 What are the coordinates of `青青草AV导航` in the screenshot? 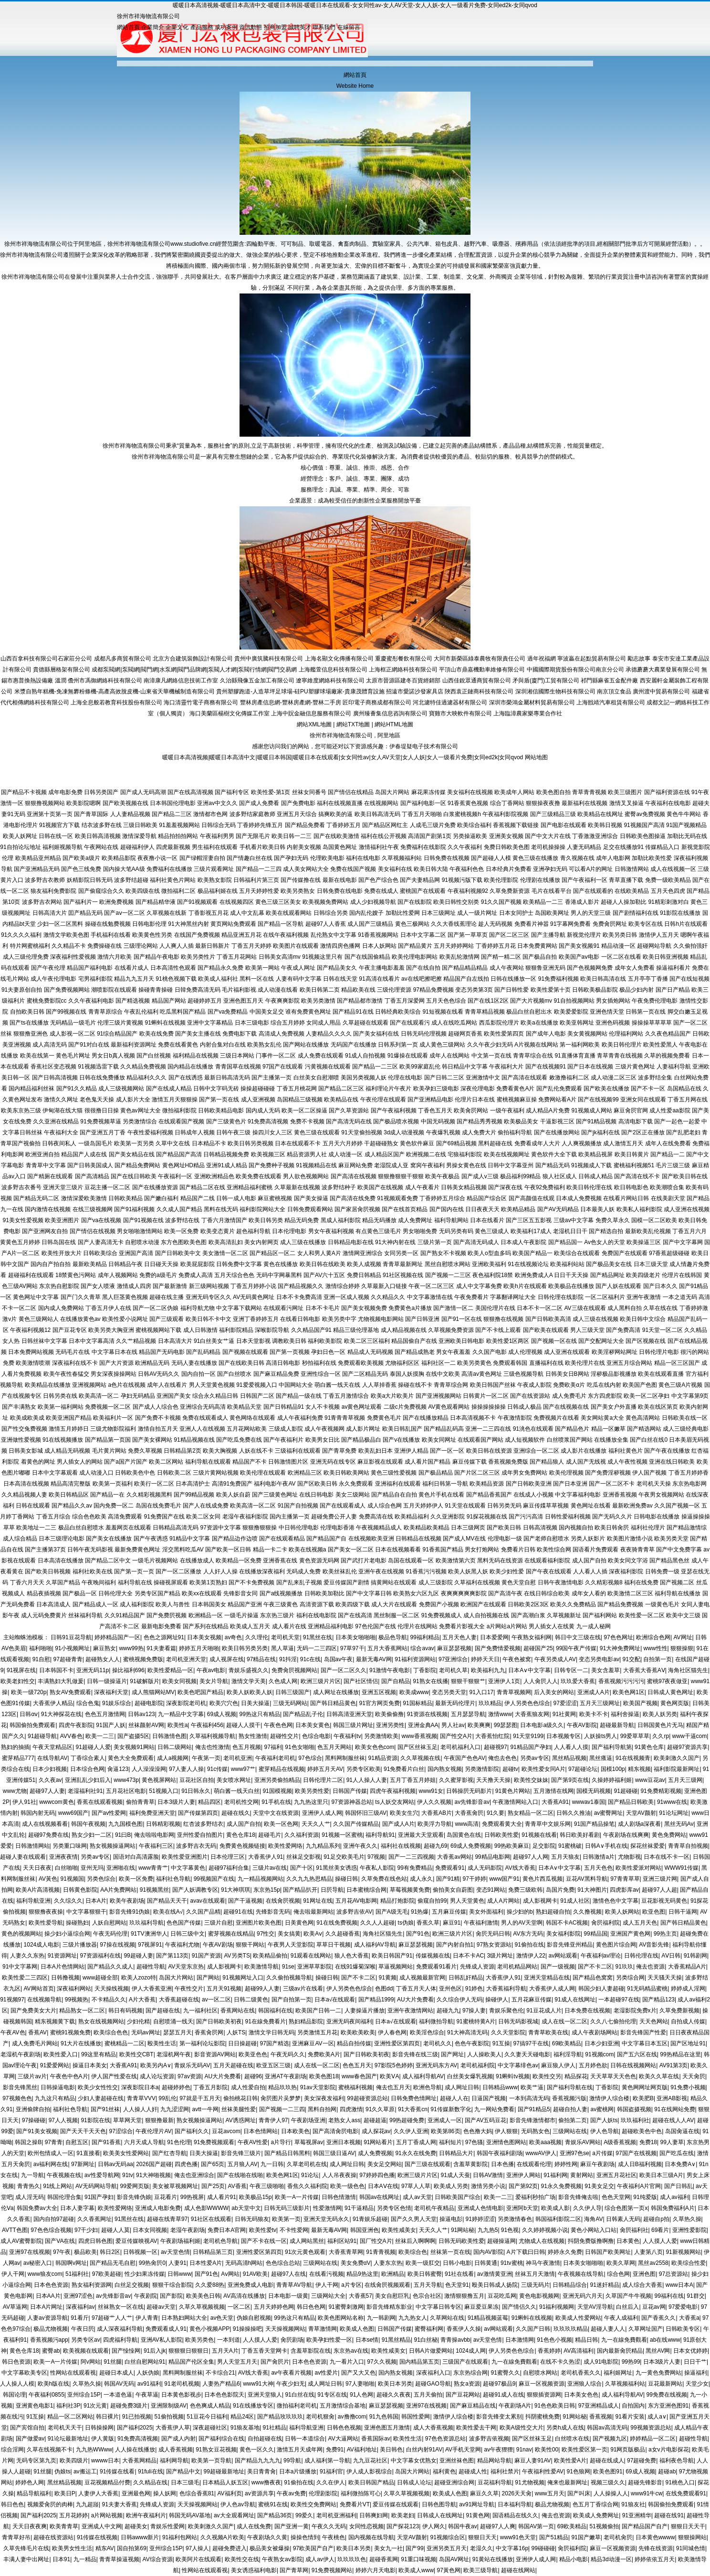 It's located at (294, 2285).